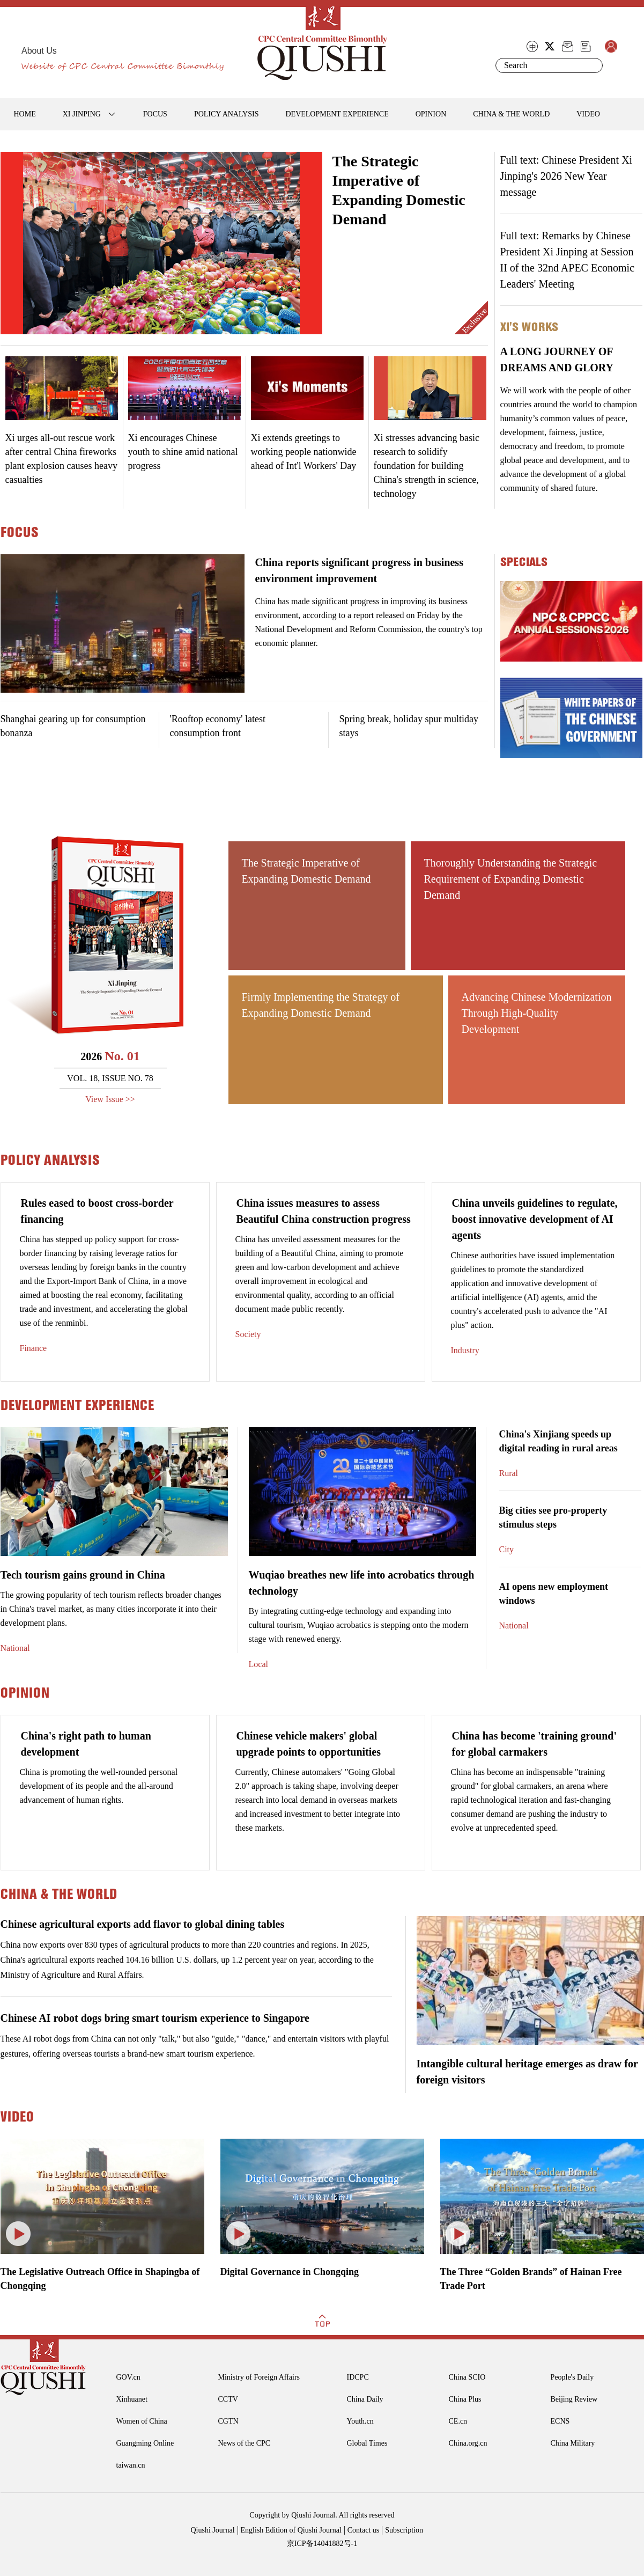  I want to click on Chinese agricultural exports add flavor to global dining tables, so click(143, 1924).